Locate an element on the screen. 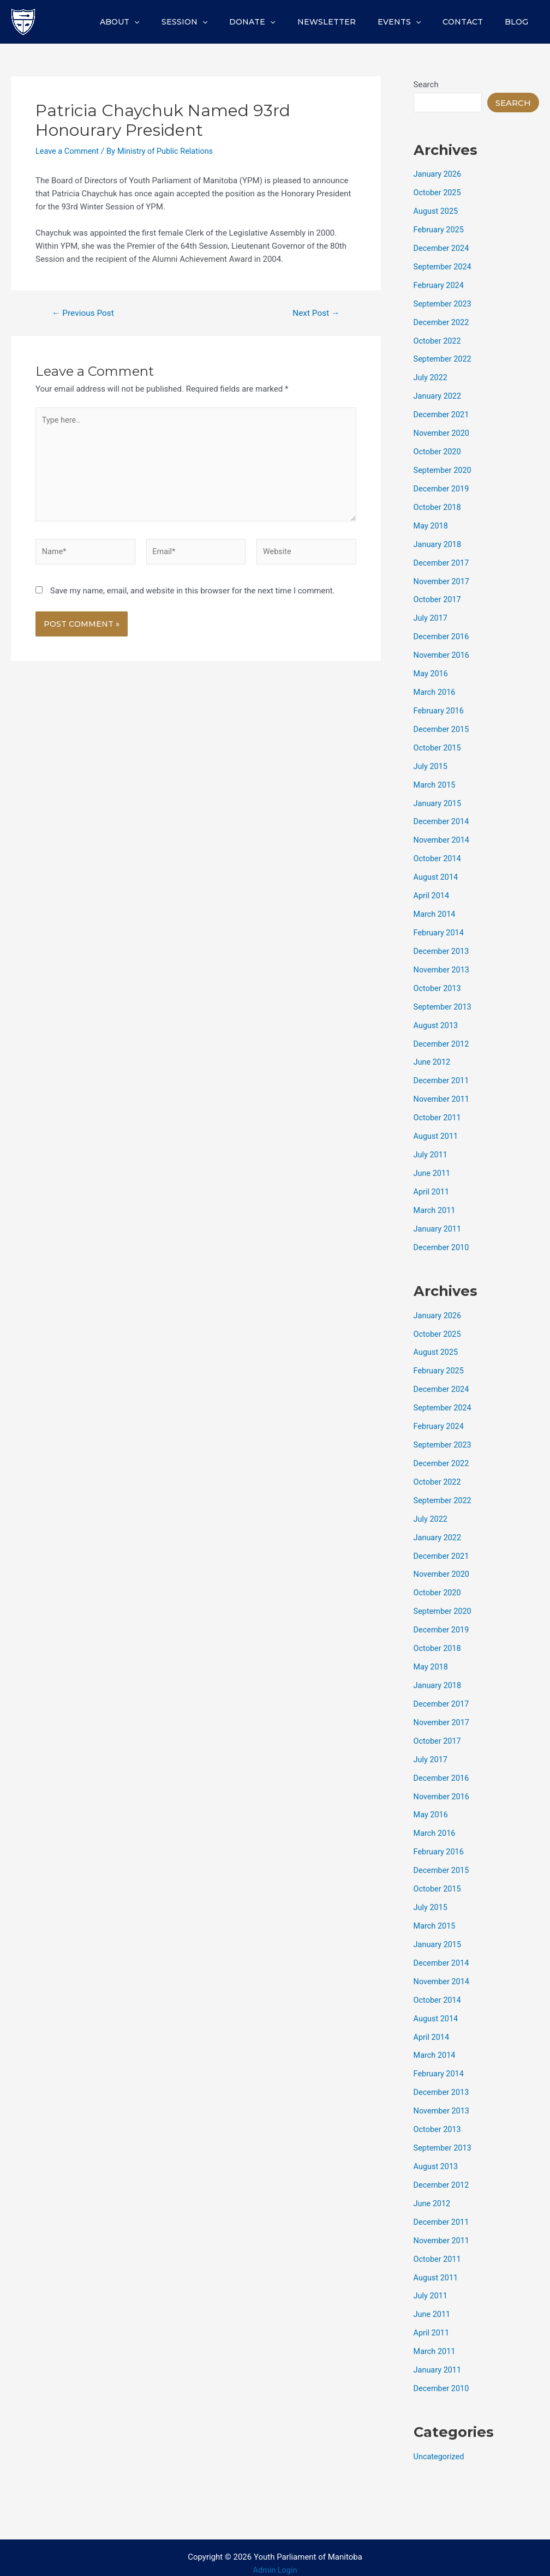  August 2011 is located at coordinates (437, 1131).